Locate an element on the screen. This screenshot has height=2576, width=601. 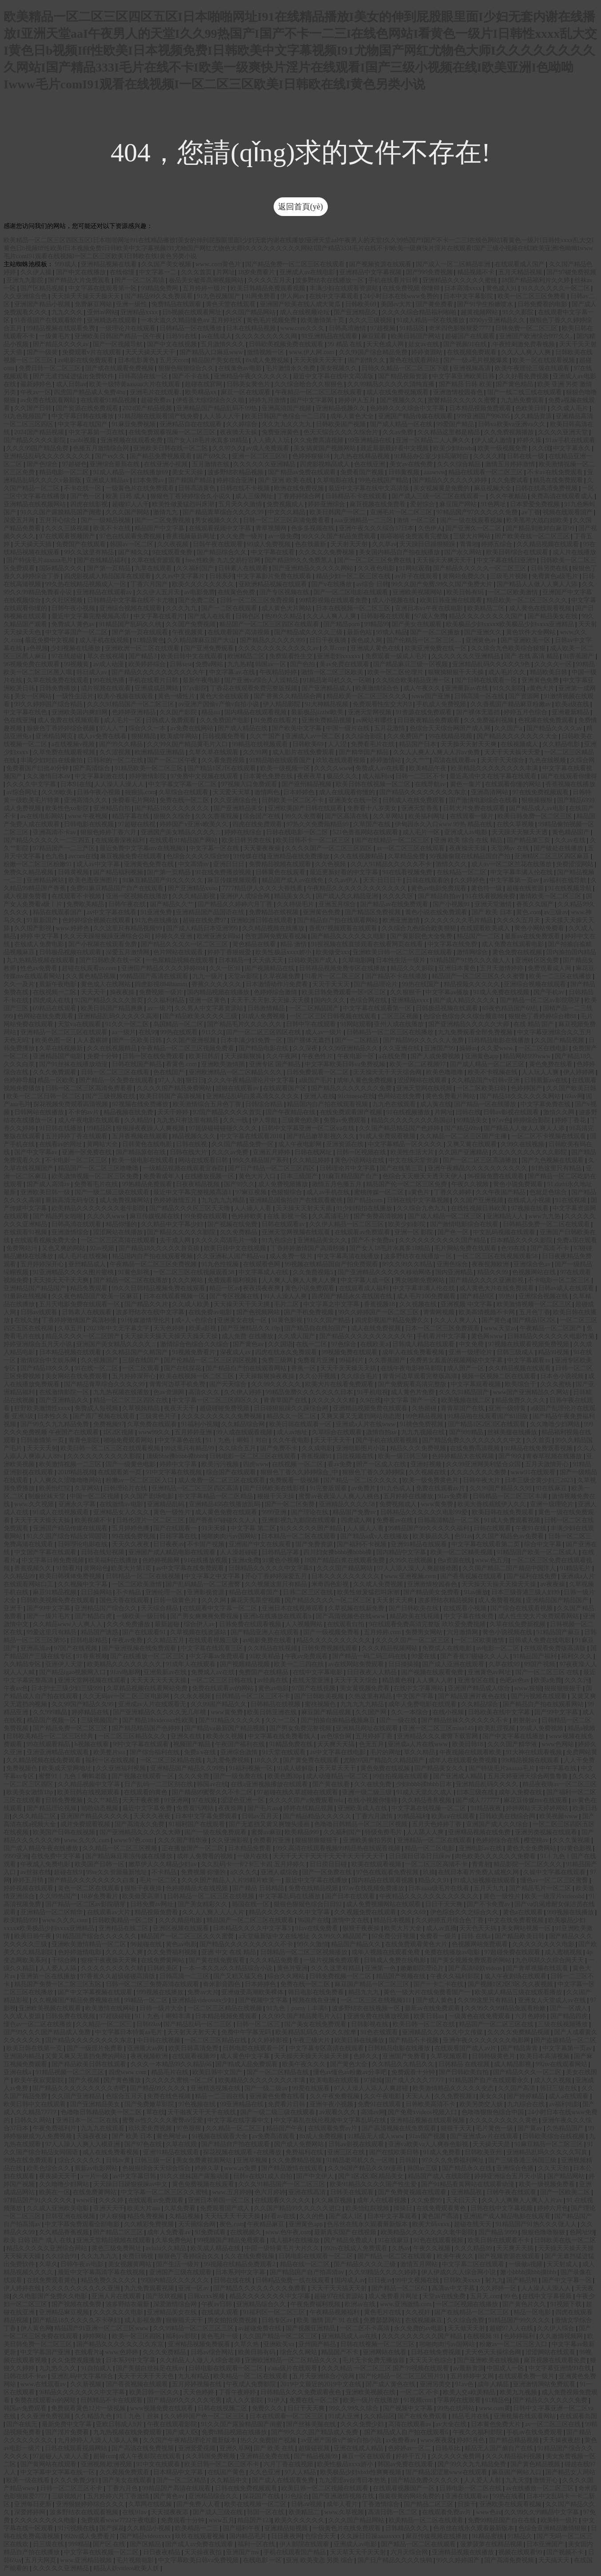
天天综合精品 is located at coordinates (160, 1608).